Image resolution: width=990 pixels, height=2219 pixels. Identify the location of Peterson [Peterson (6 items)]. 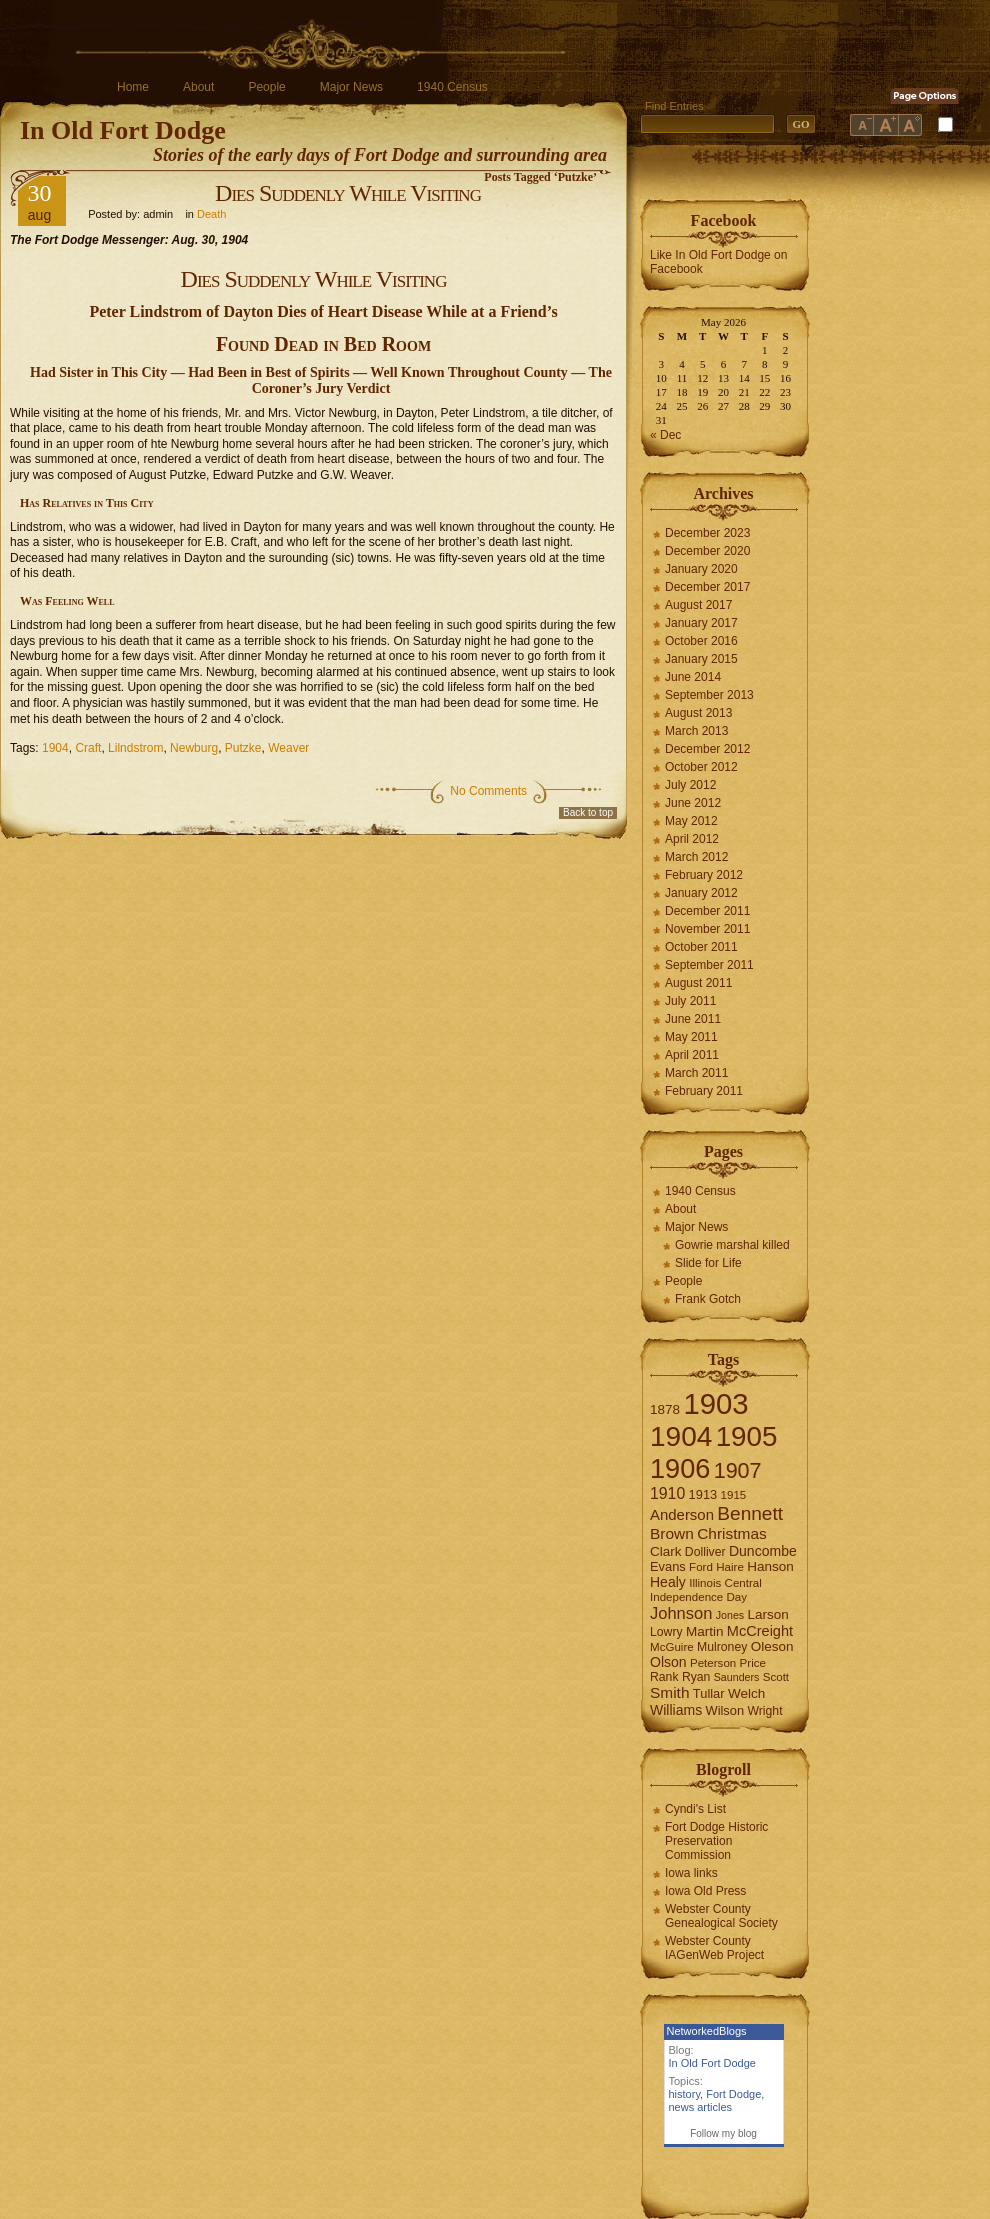
(713, 1663).